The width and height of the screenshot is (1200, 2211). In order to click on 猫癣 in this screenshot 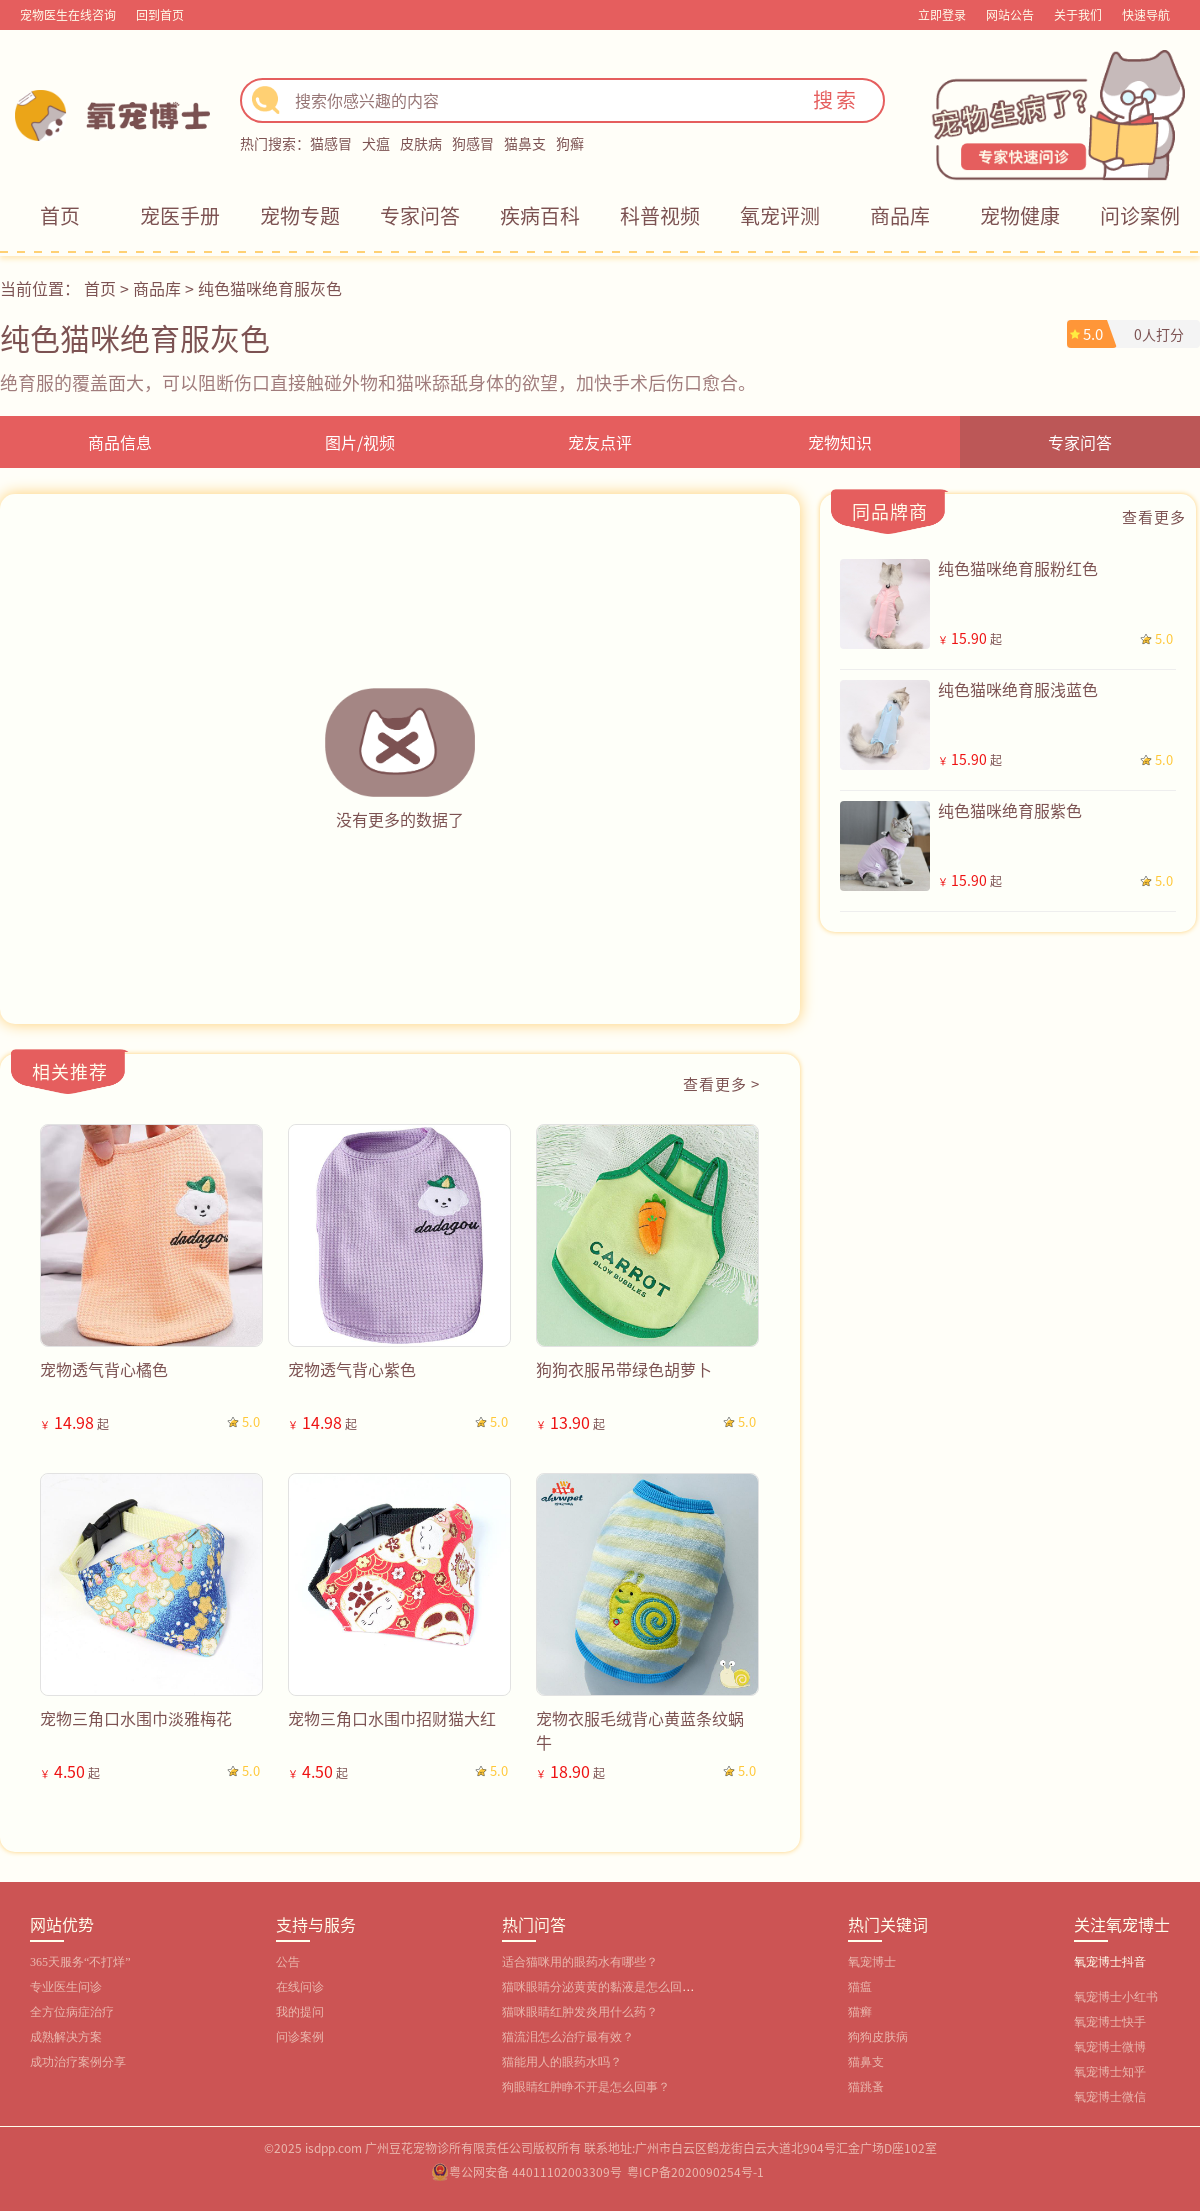, I will do `click(860, 2012)`.